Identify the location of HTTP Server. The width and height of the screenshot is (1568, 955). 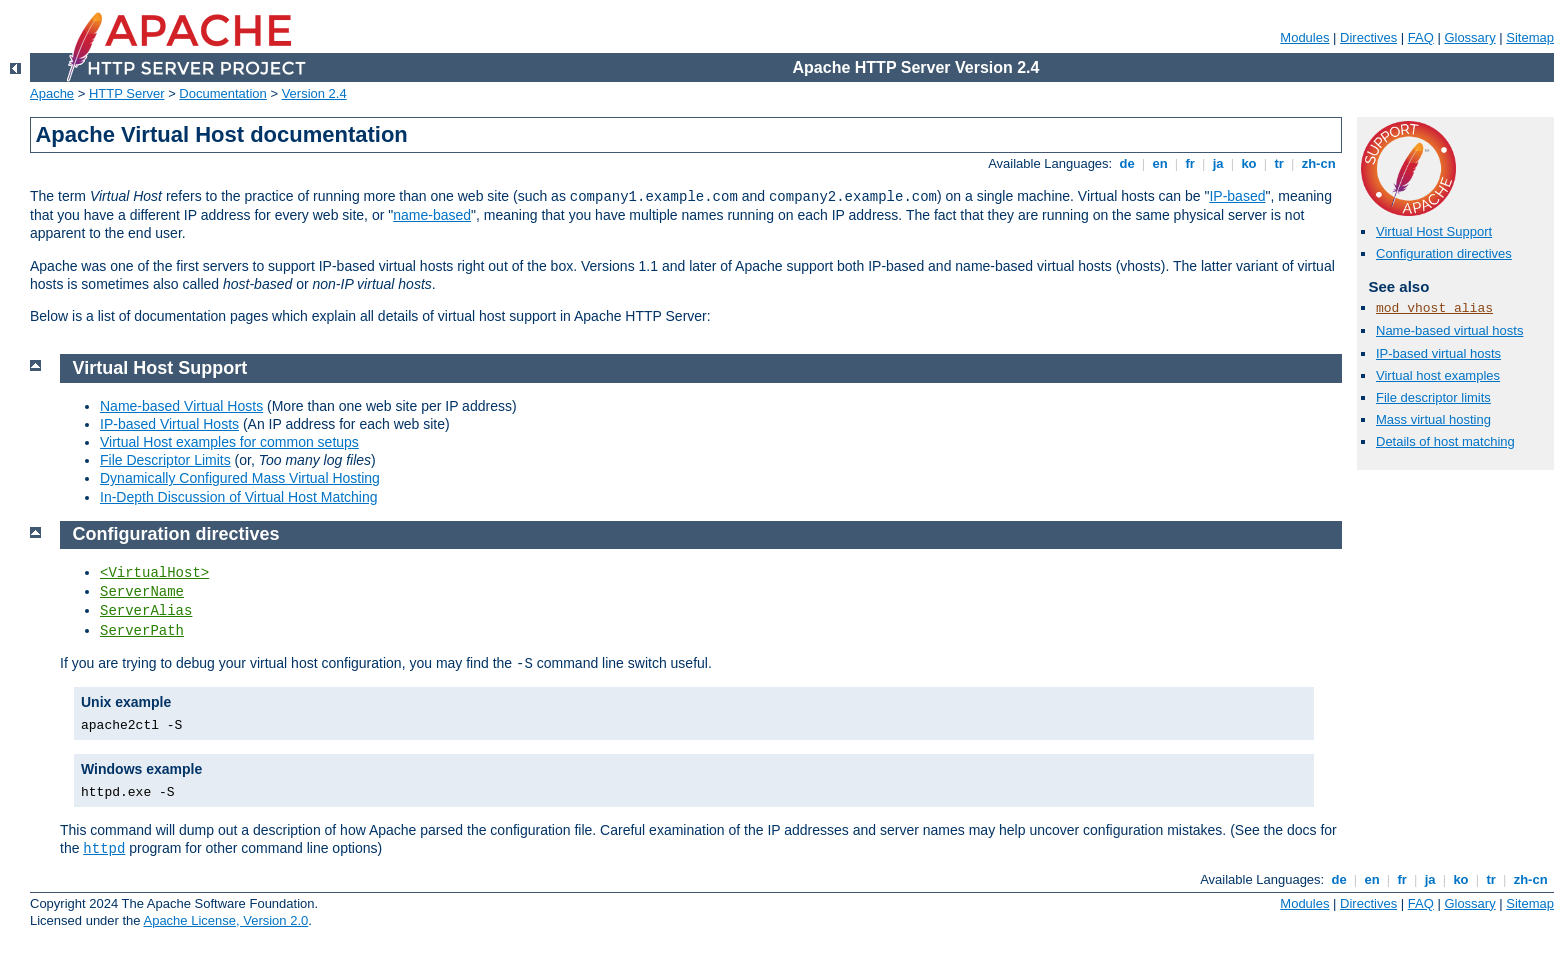
(127, 93).